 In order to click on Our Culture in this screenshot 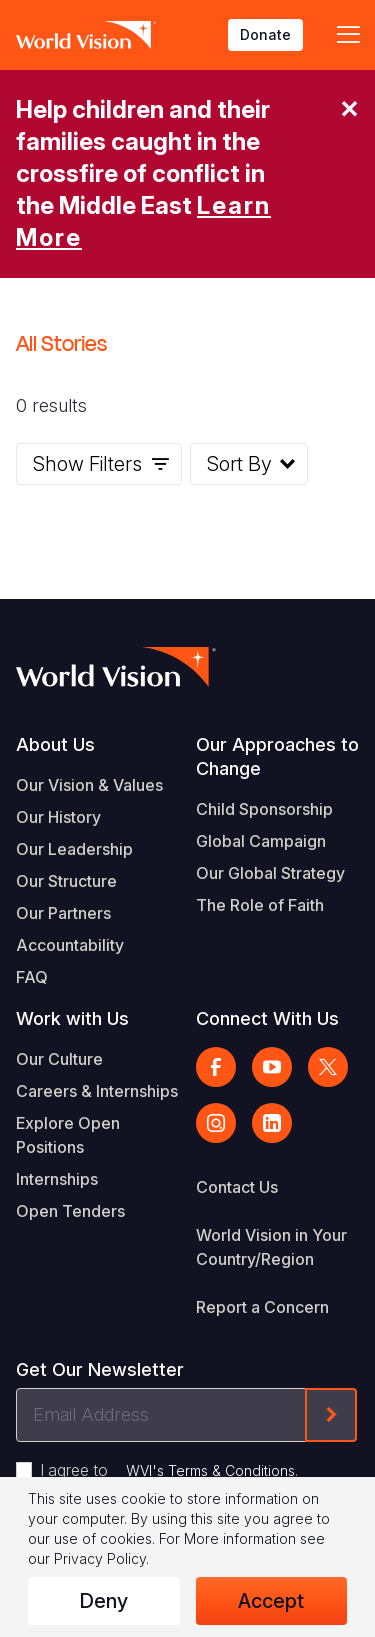, I will do `click(59, 1059)`.